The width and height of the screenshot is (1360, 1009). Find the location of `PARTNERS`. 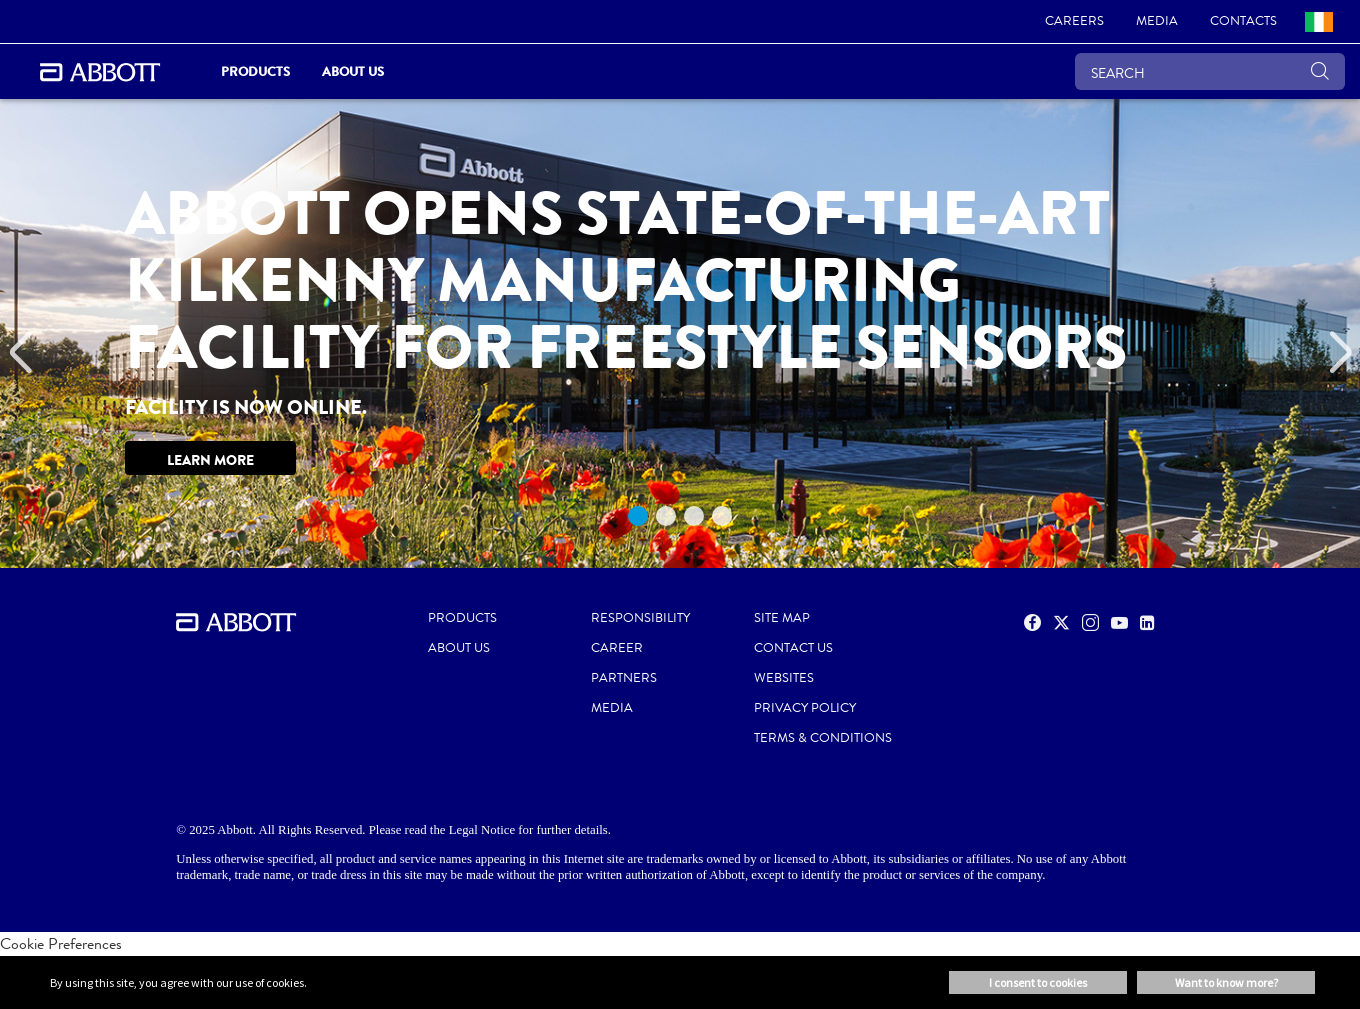

PARTNERS is located at coordinates (624, 678).